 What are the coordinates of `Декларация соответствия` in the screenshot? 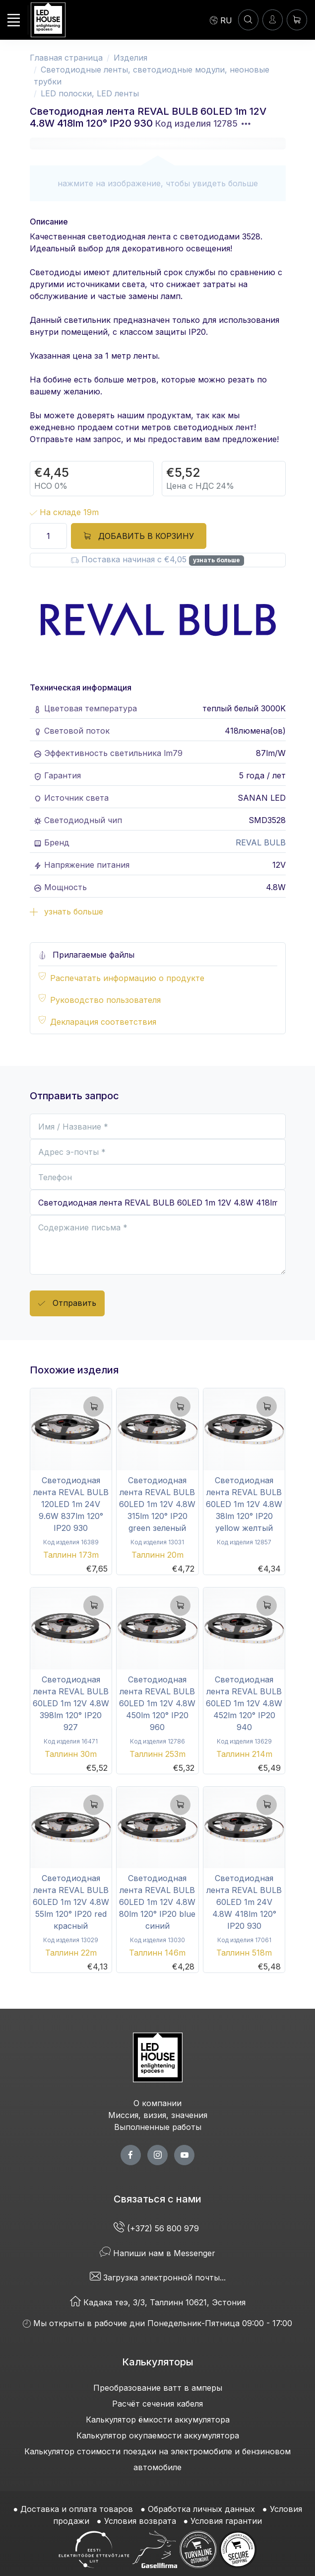 It's located at (103, 1022).